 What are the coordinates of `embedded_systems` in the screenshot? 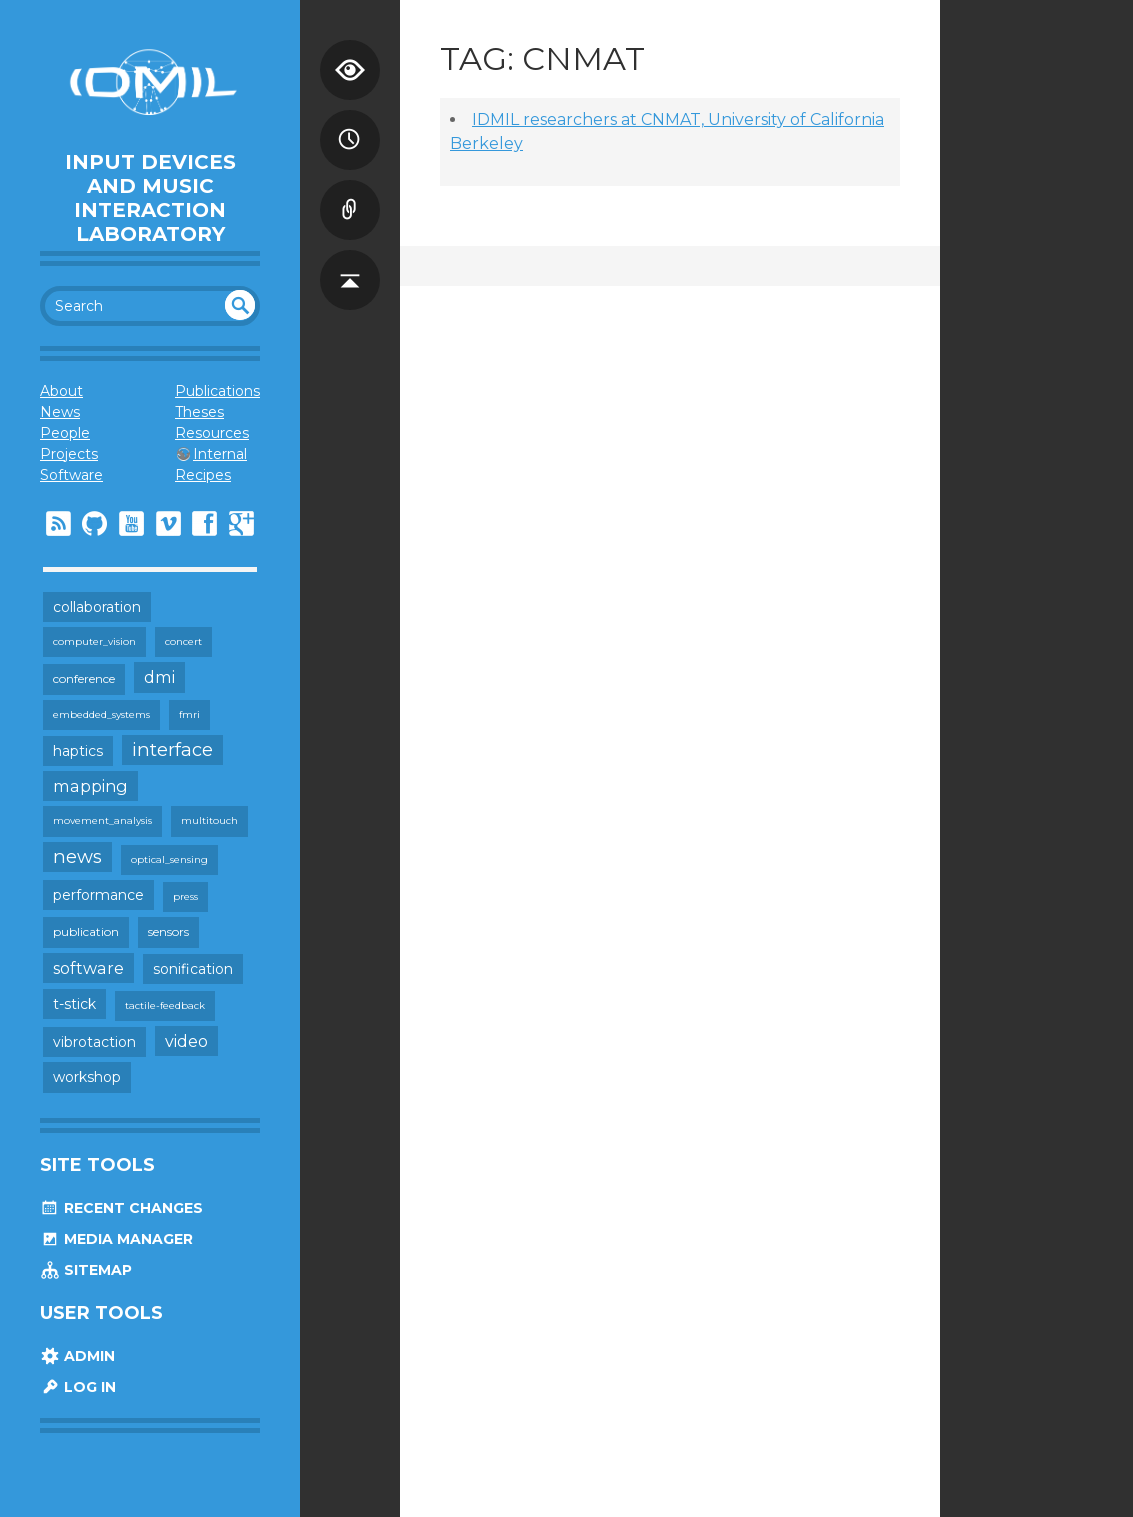 It's located at (101, 714).